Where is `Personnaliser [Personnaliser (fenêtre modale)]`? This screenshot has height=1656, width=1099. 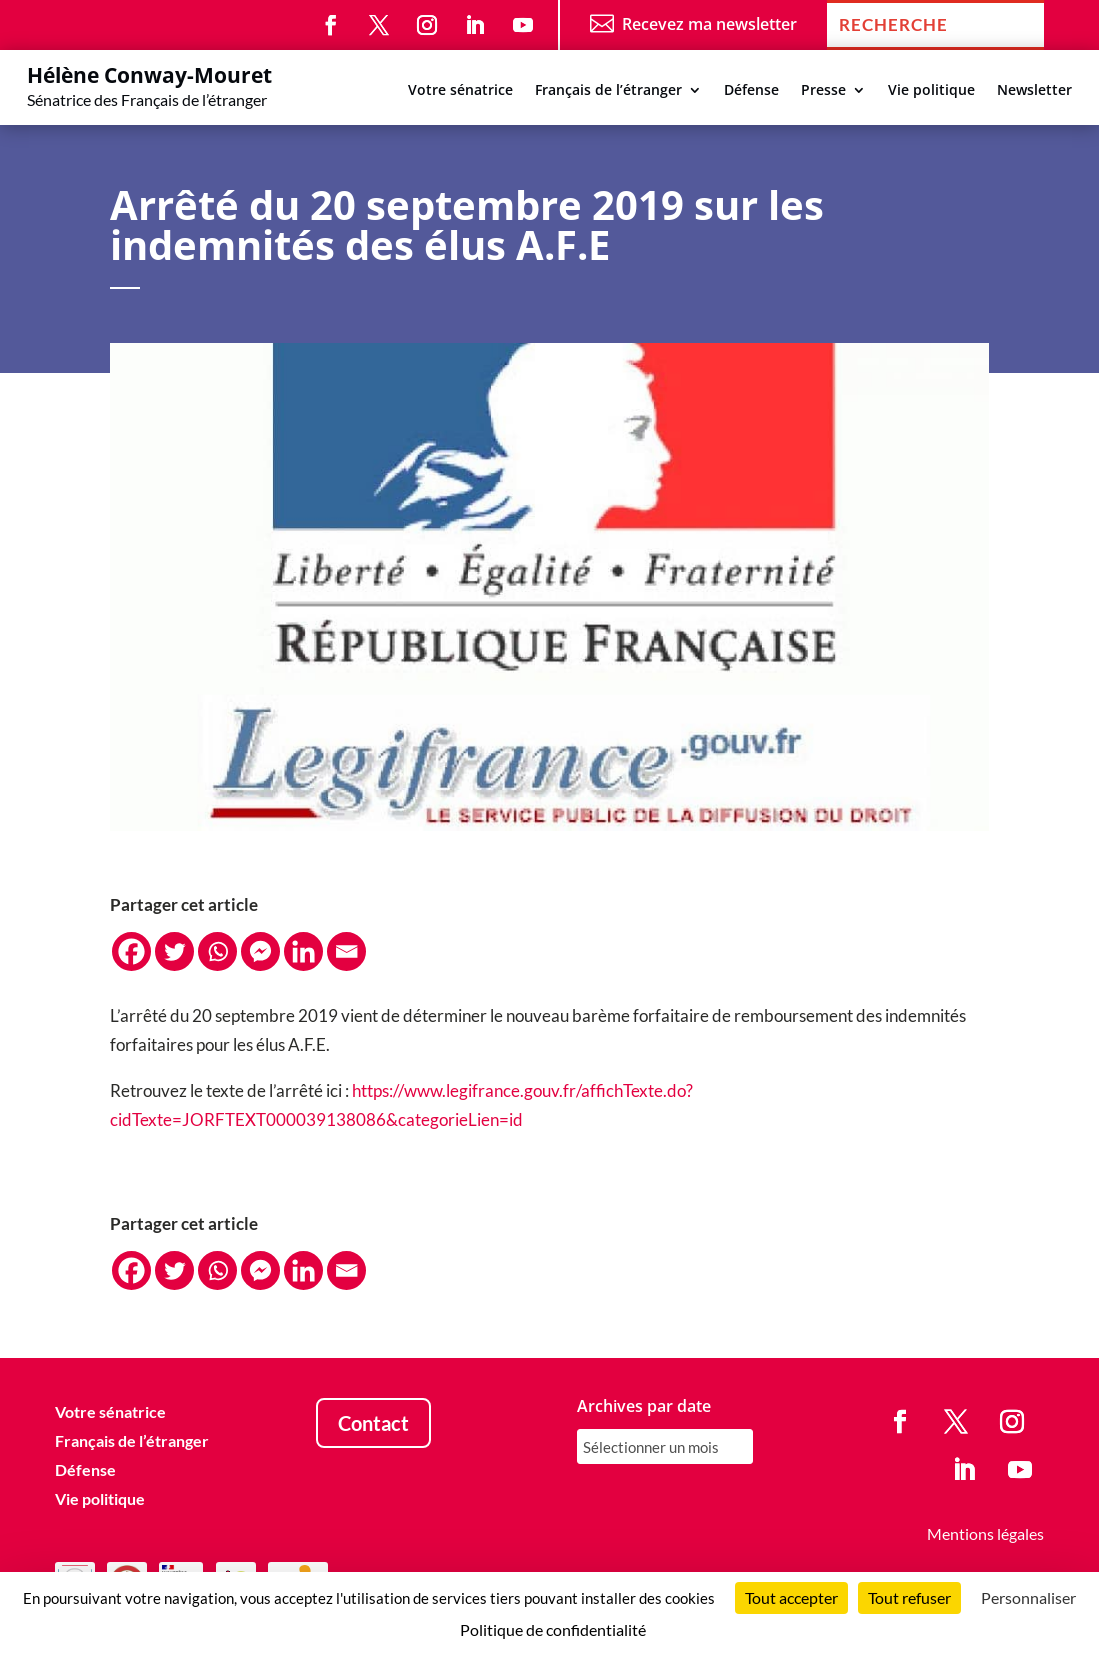
Personnaliser [Personnaliser (fenêtre modale)] is located at coordinates (1028, 1597).